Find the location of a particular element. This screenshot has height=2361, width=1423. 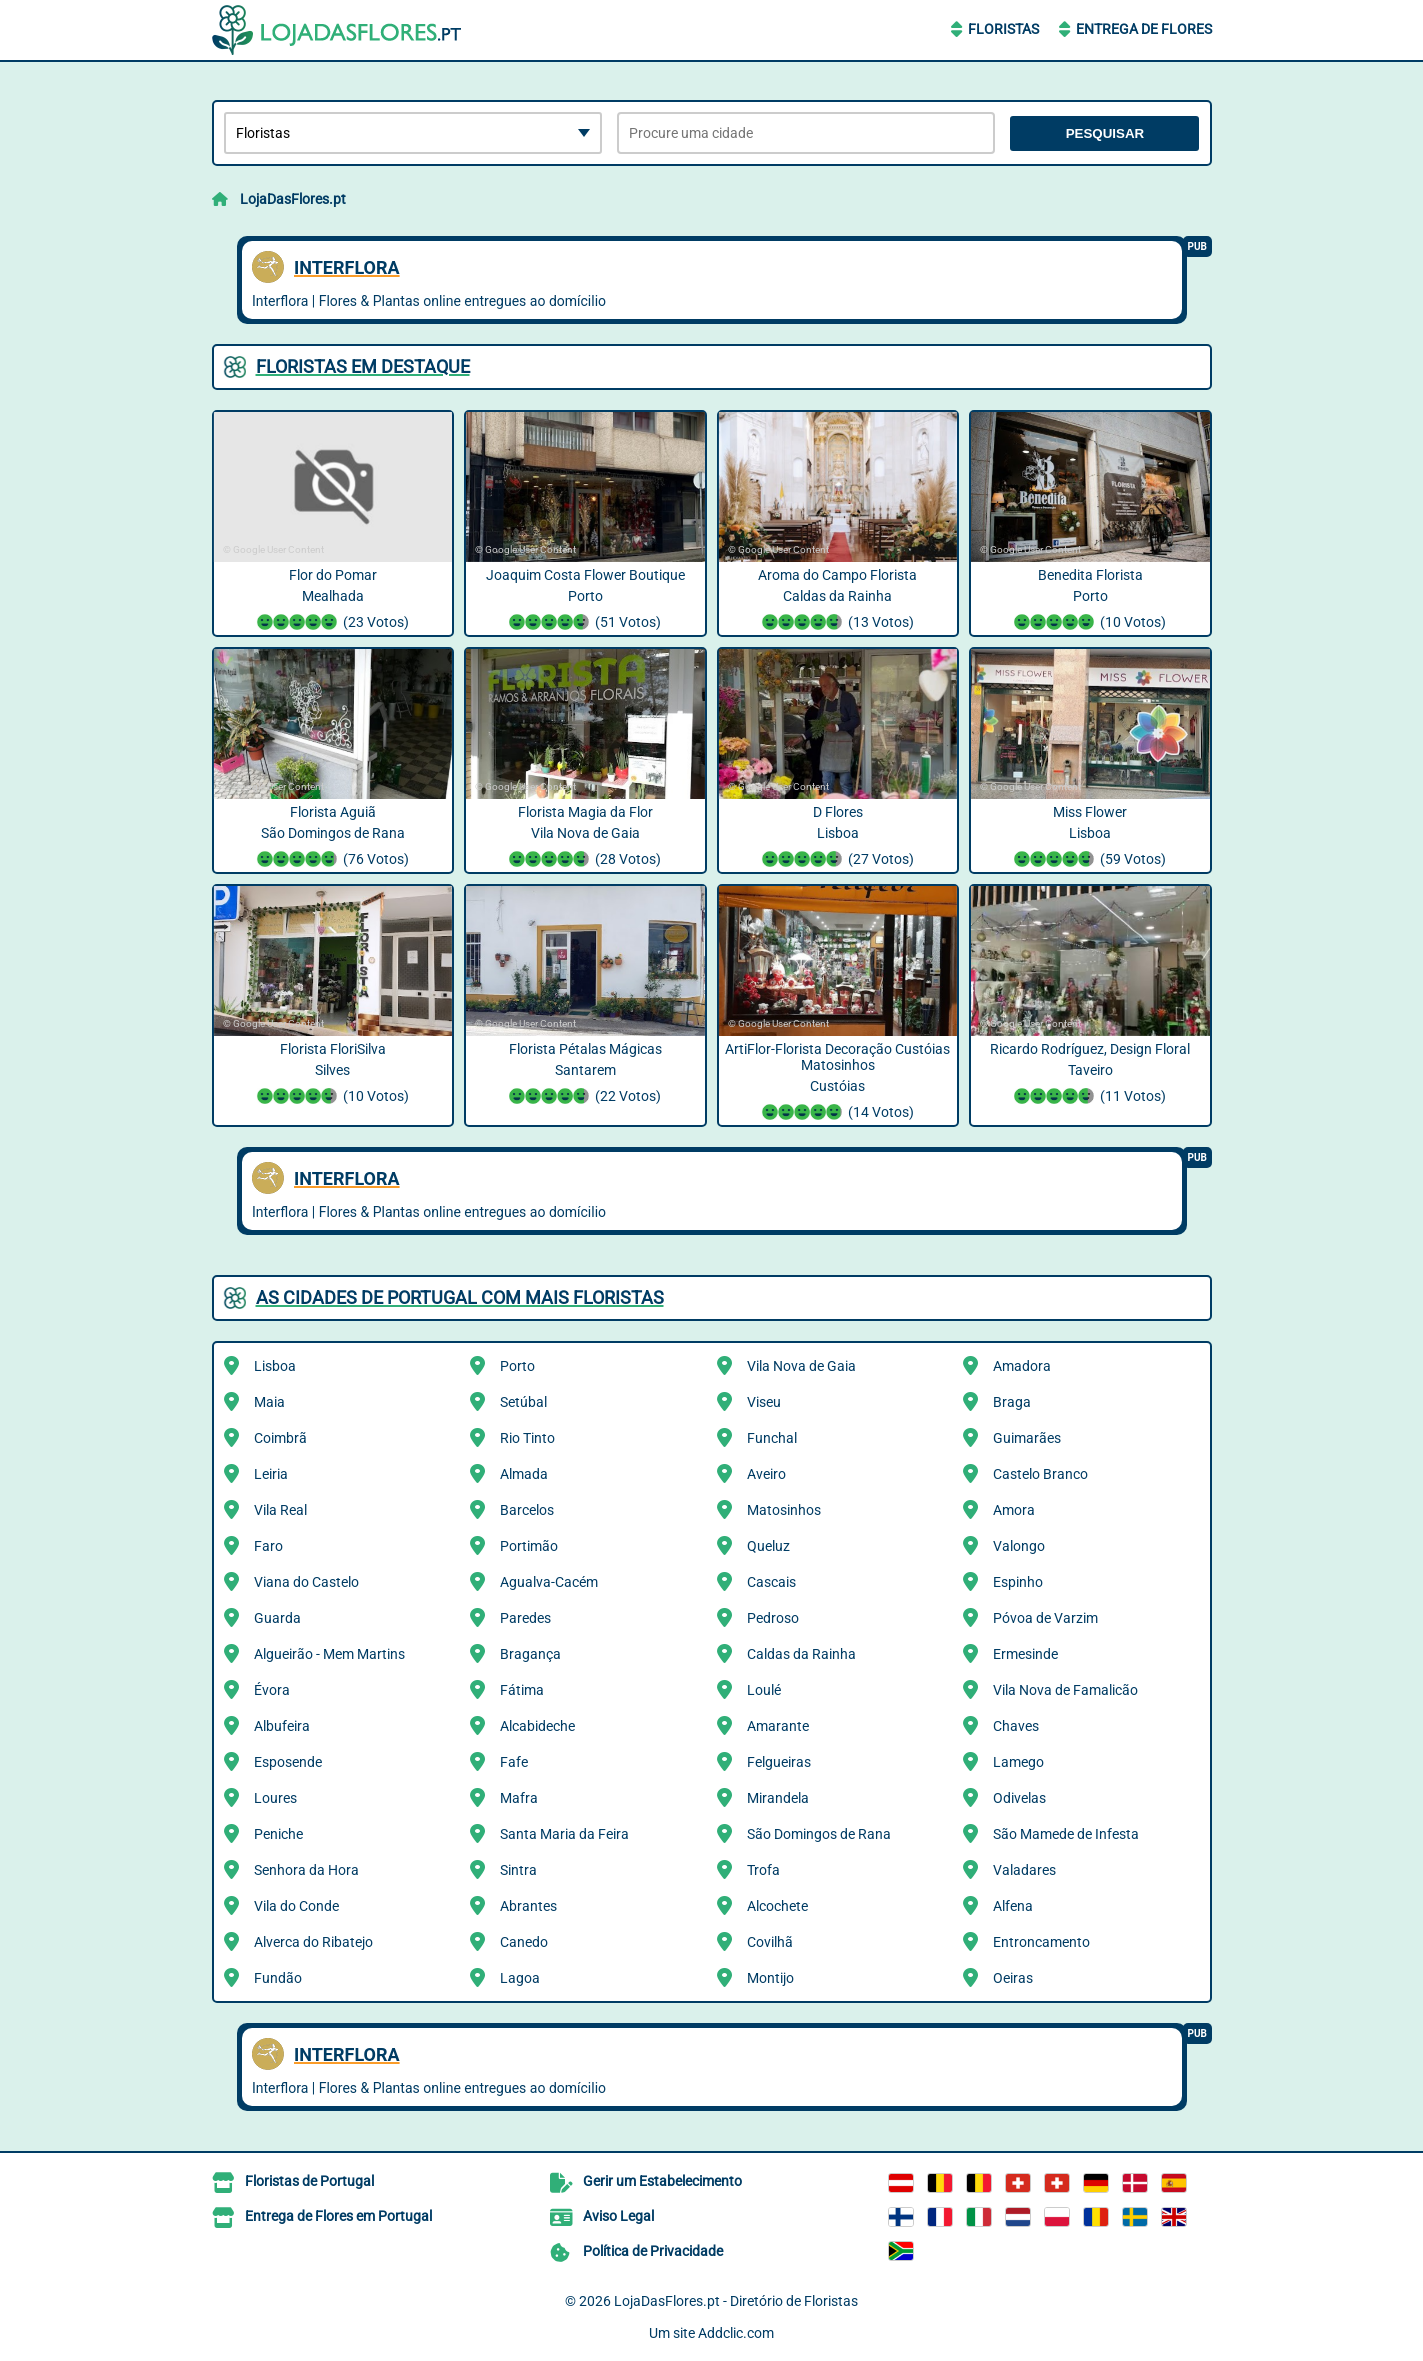

Barcelos is located at coordinates (527, 1510).